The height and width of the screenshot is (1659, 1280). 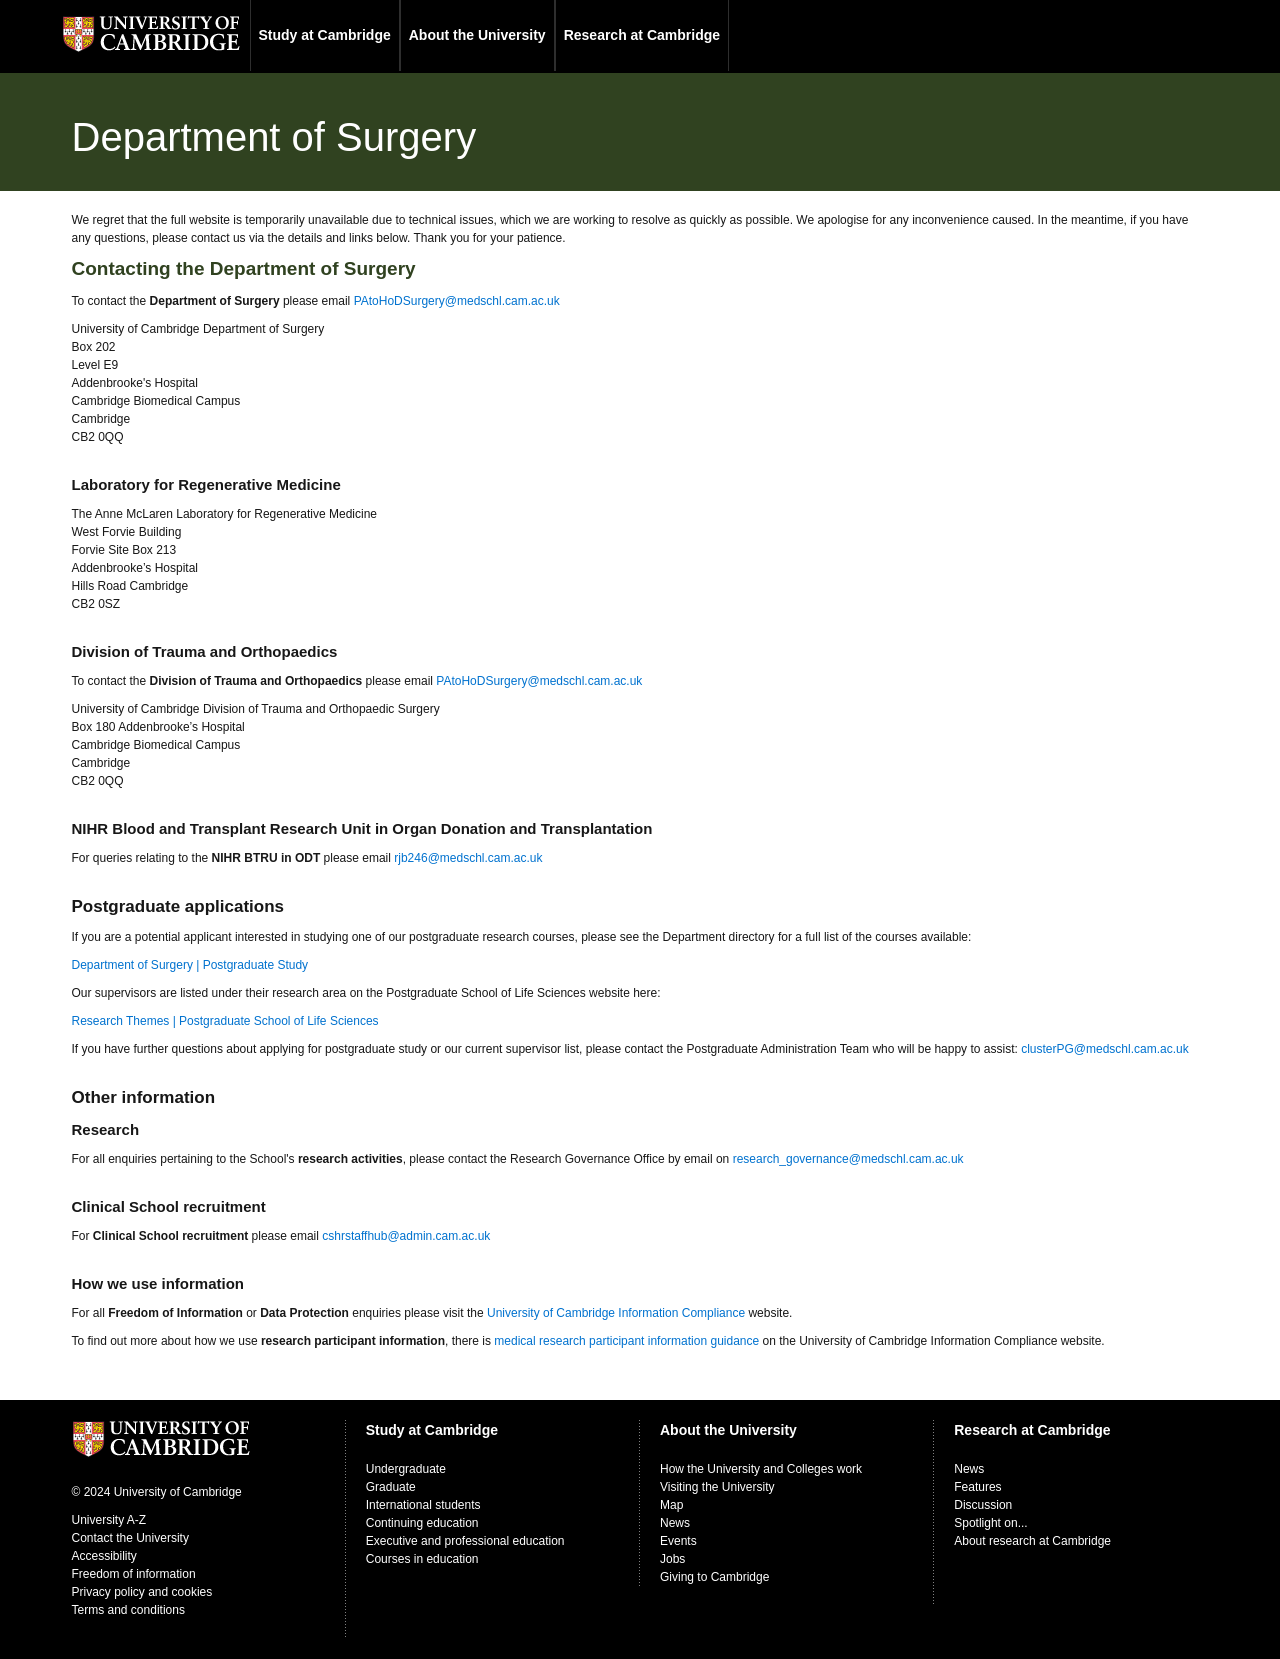 I want to click on PAtoHoDSurgery@medschl.cam.ac.uk, so click(x=457, y=301).